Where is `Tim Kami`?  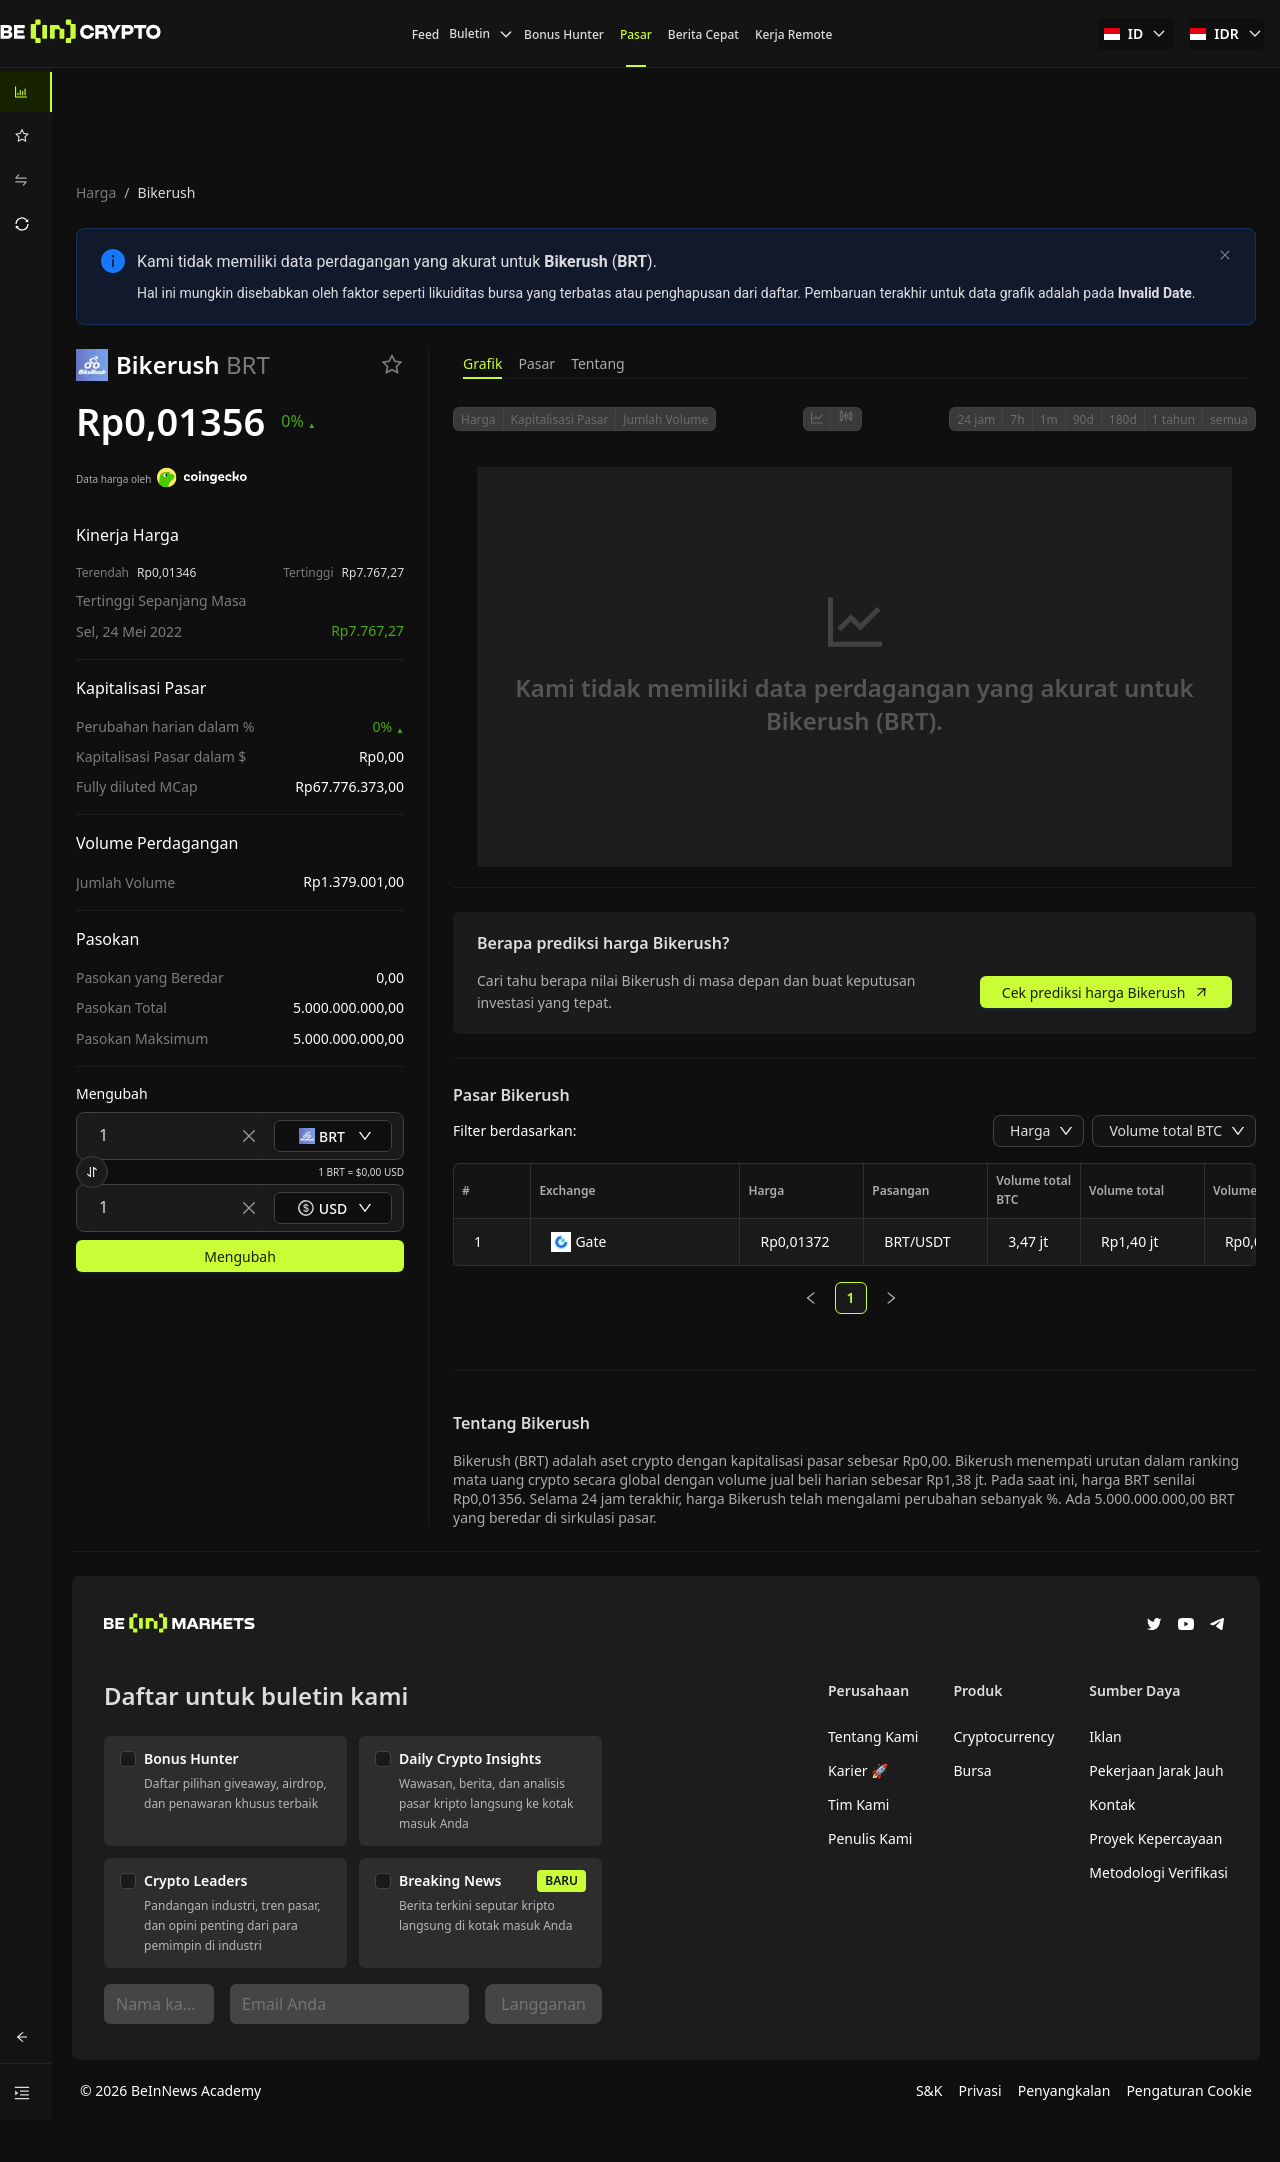 Tim Kami is located at coordinates (858, 1804).